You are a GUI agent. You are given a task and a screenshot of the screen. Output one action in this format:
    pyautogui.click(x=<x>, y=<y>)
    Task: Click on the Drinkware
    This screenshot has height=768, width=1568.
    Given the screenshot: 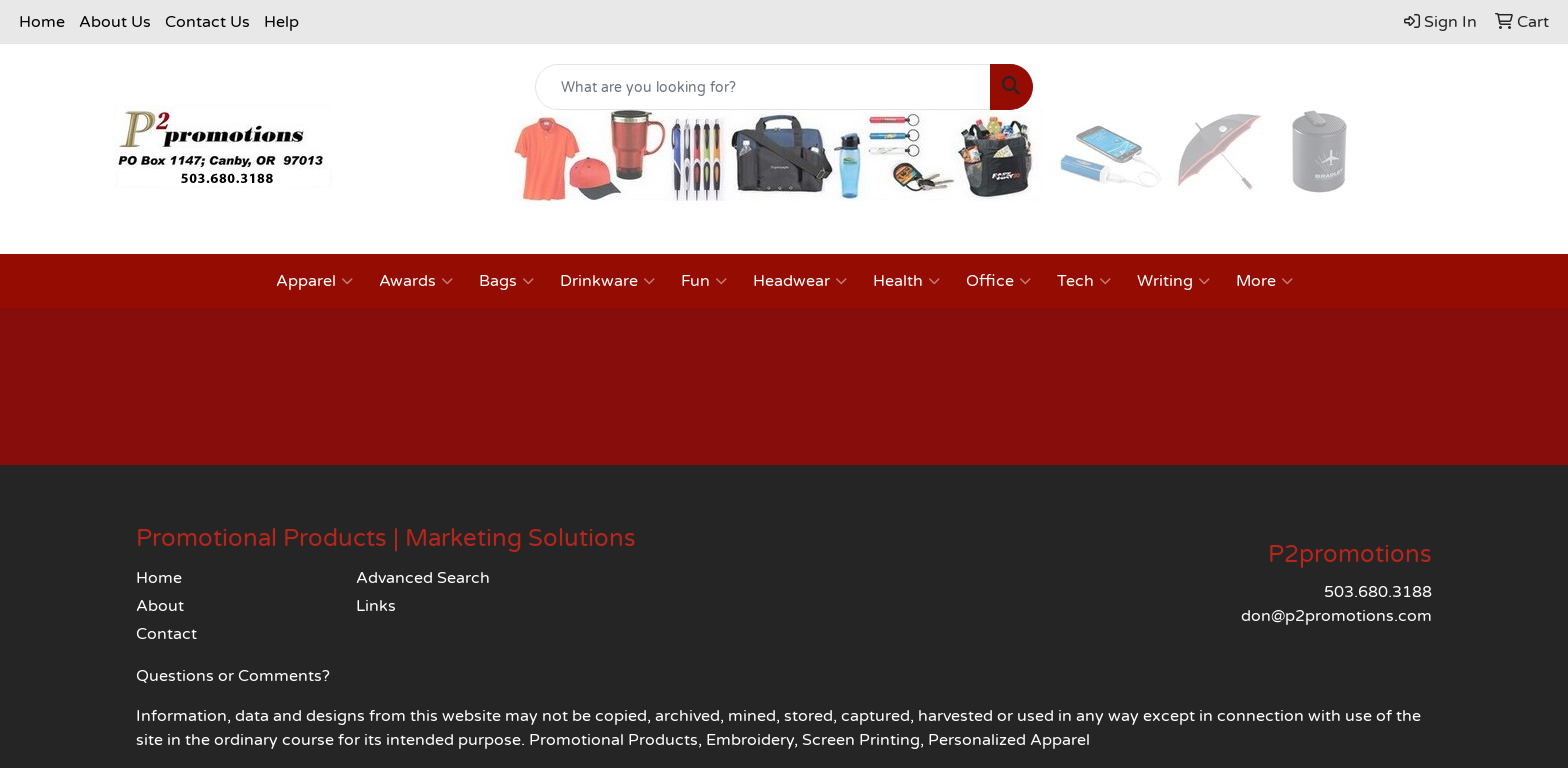 What is the action you would take?
    pyautogui.click(x=607, y=281)
    